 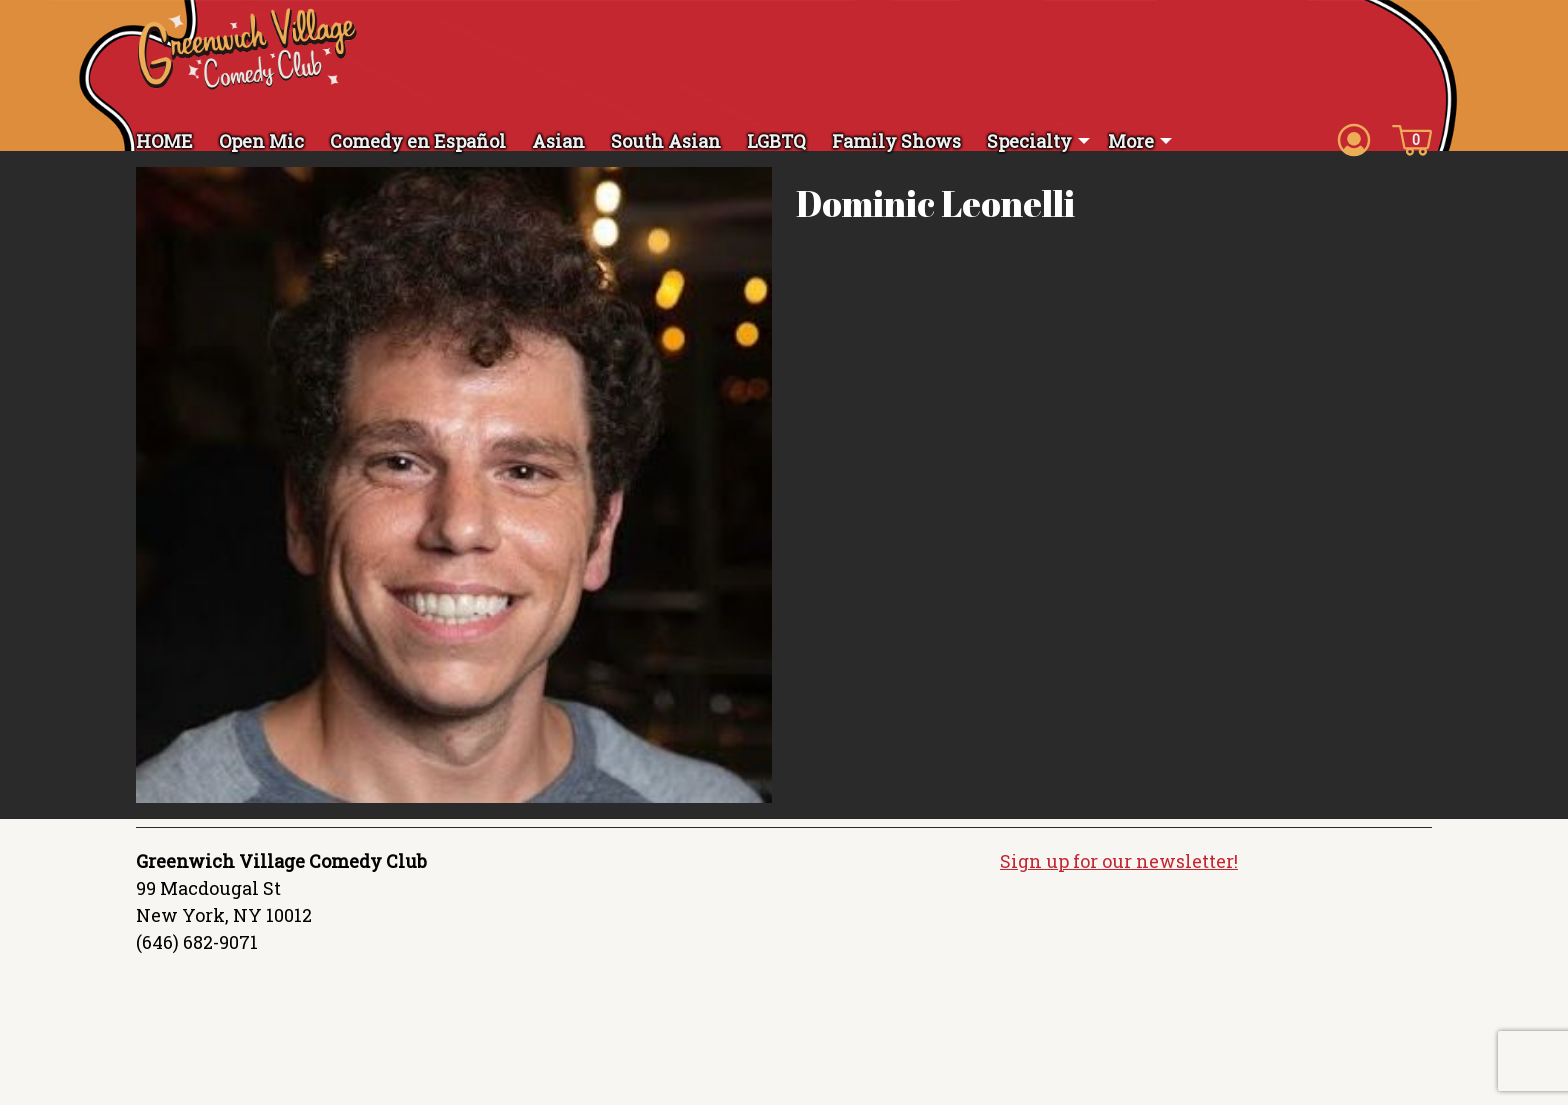 I want to click on Family Shows, so click(x=896, y=141).